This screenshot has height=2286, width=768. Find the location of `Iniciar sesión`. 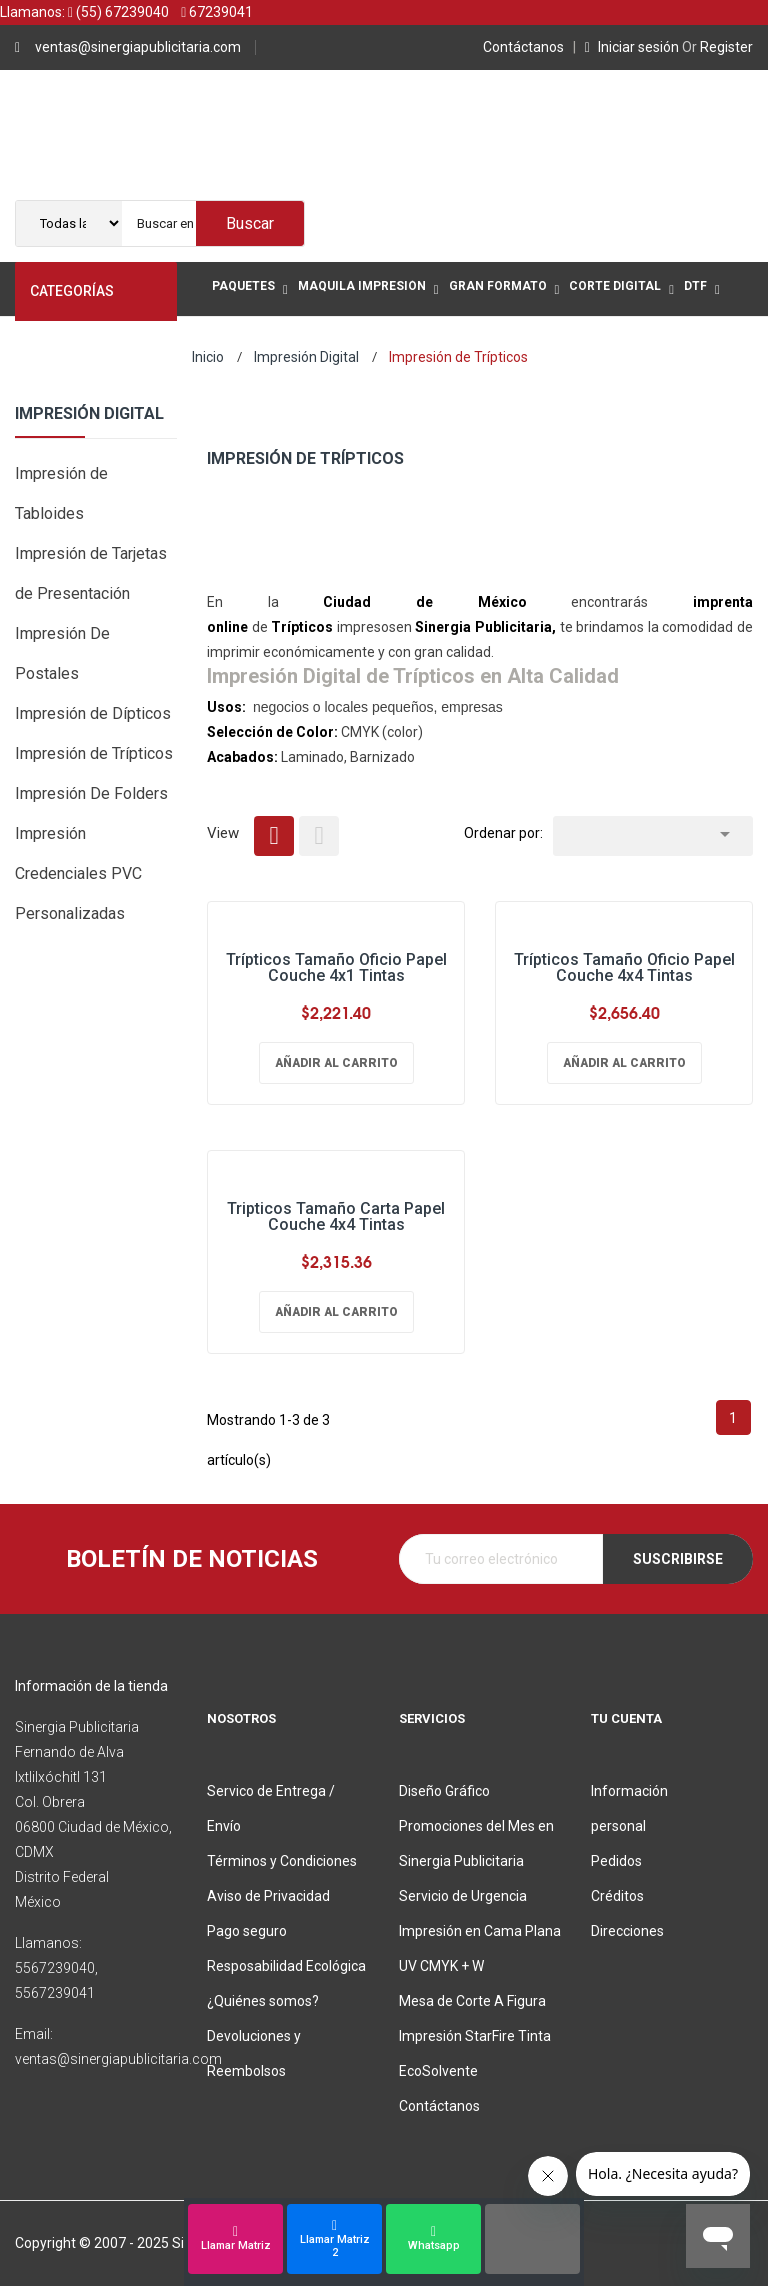

Iniciar sesión is located at coordinates (633, 47).